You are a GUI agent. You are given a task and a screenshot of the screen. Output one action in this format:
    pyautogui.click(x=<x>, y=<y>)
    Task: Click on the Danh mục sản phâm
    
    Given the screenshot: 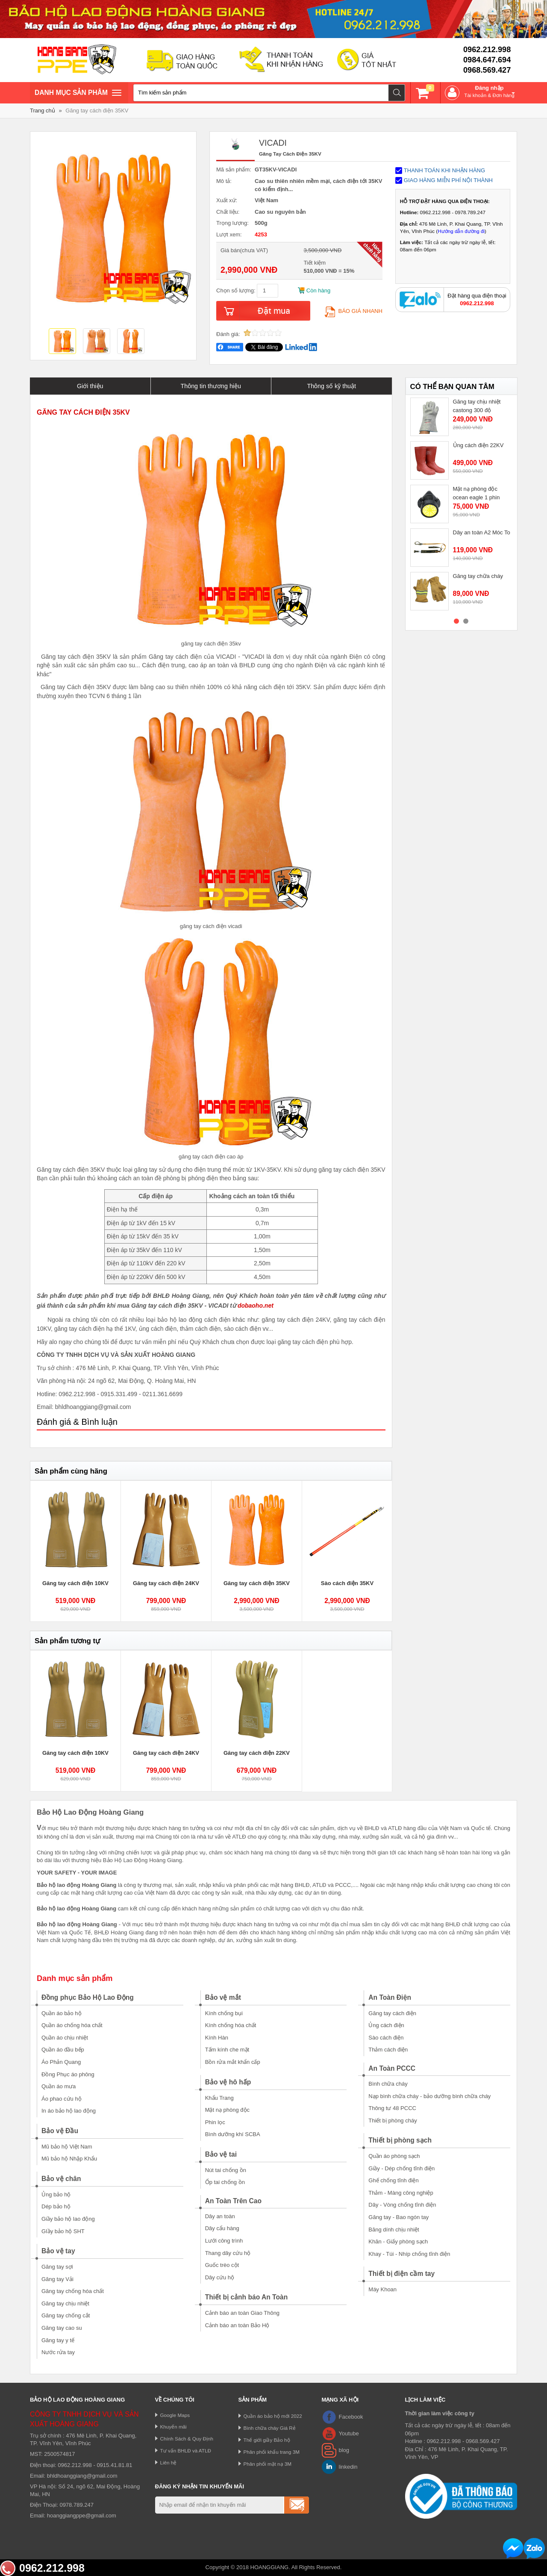 What is the action you would take?
    pyautogui.click(x=77, y=93)
    